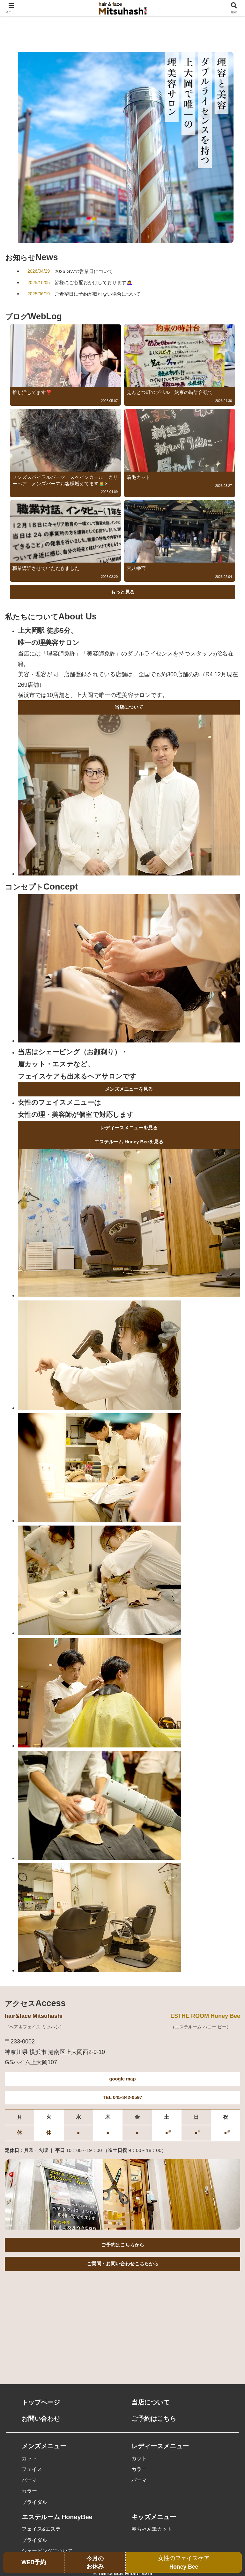 This screenshot has width=245, height=2576. What do you see at coordinates (29, 2459) in the screenshot?
I see `カット` at bounding box center [29, 2459].